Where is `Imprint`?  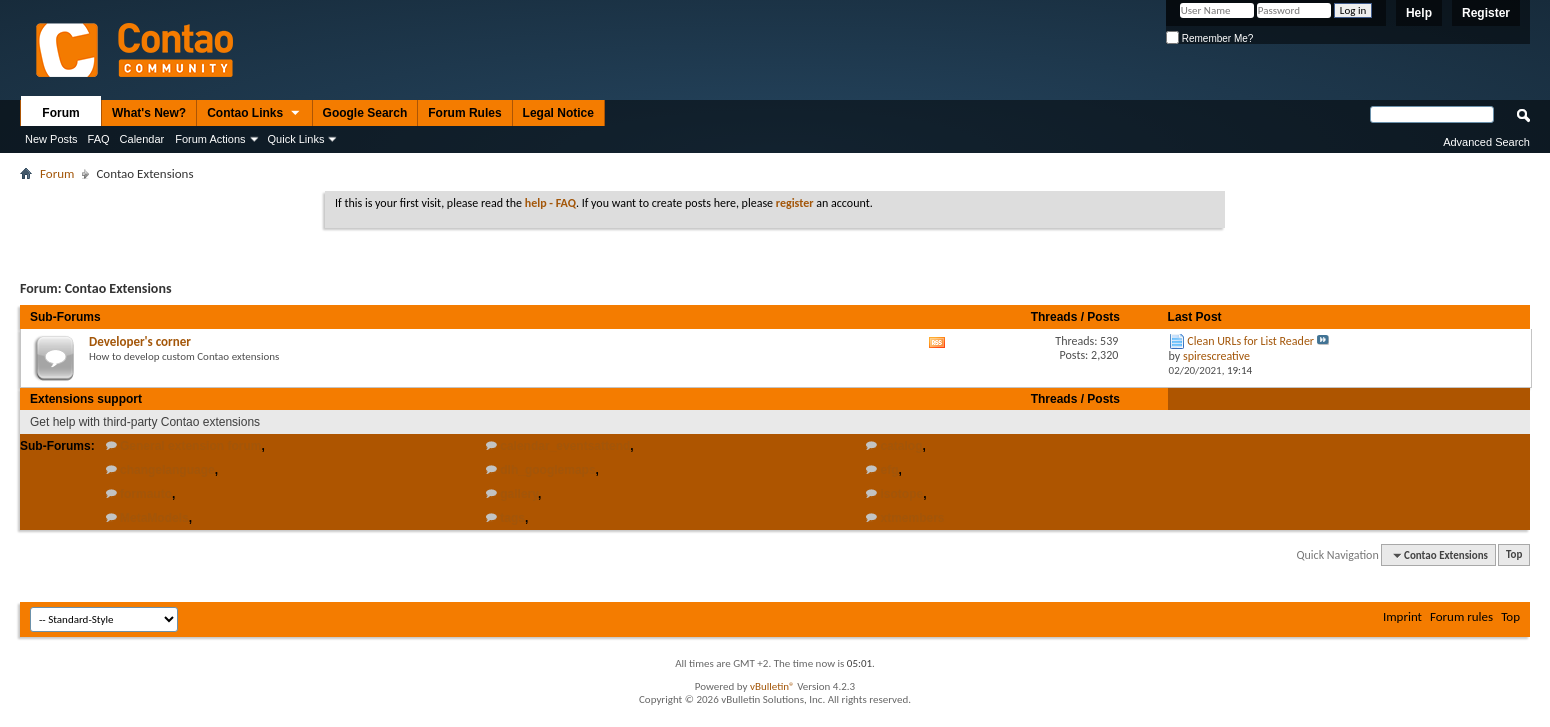 Imprint is located at coordinates (1402, 616).